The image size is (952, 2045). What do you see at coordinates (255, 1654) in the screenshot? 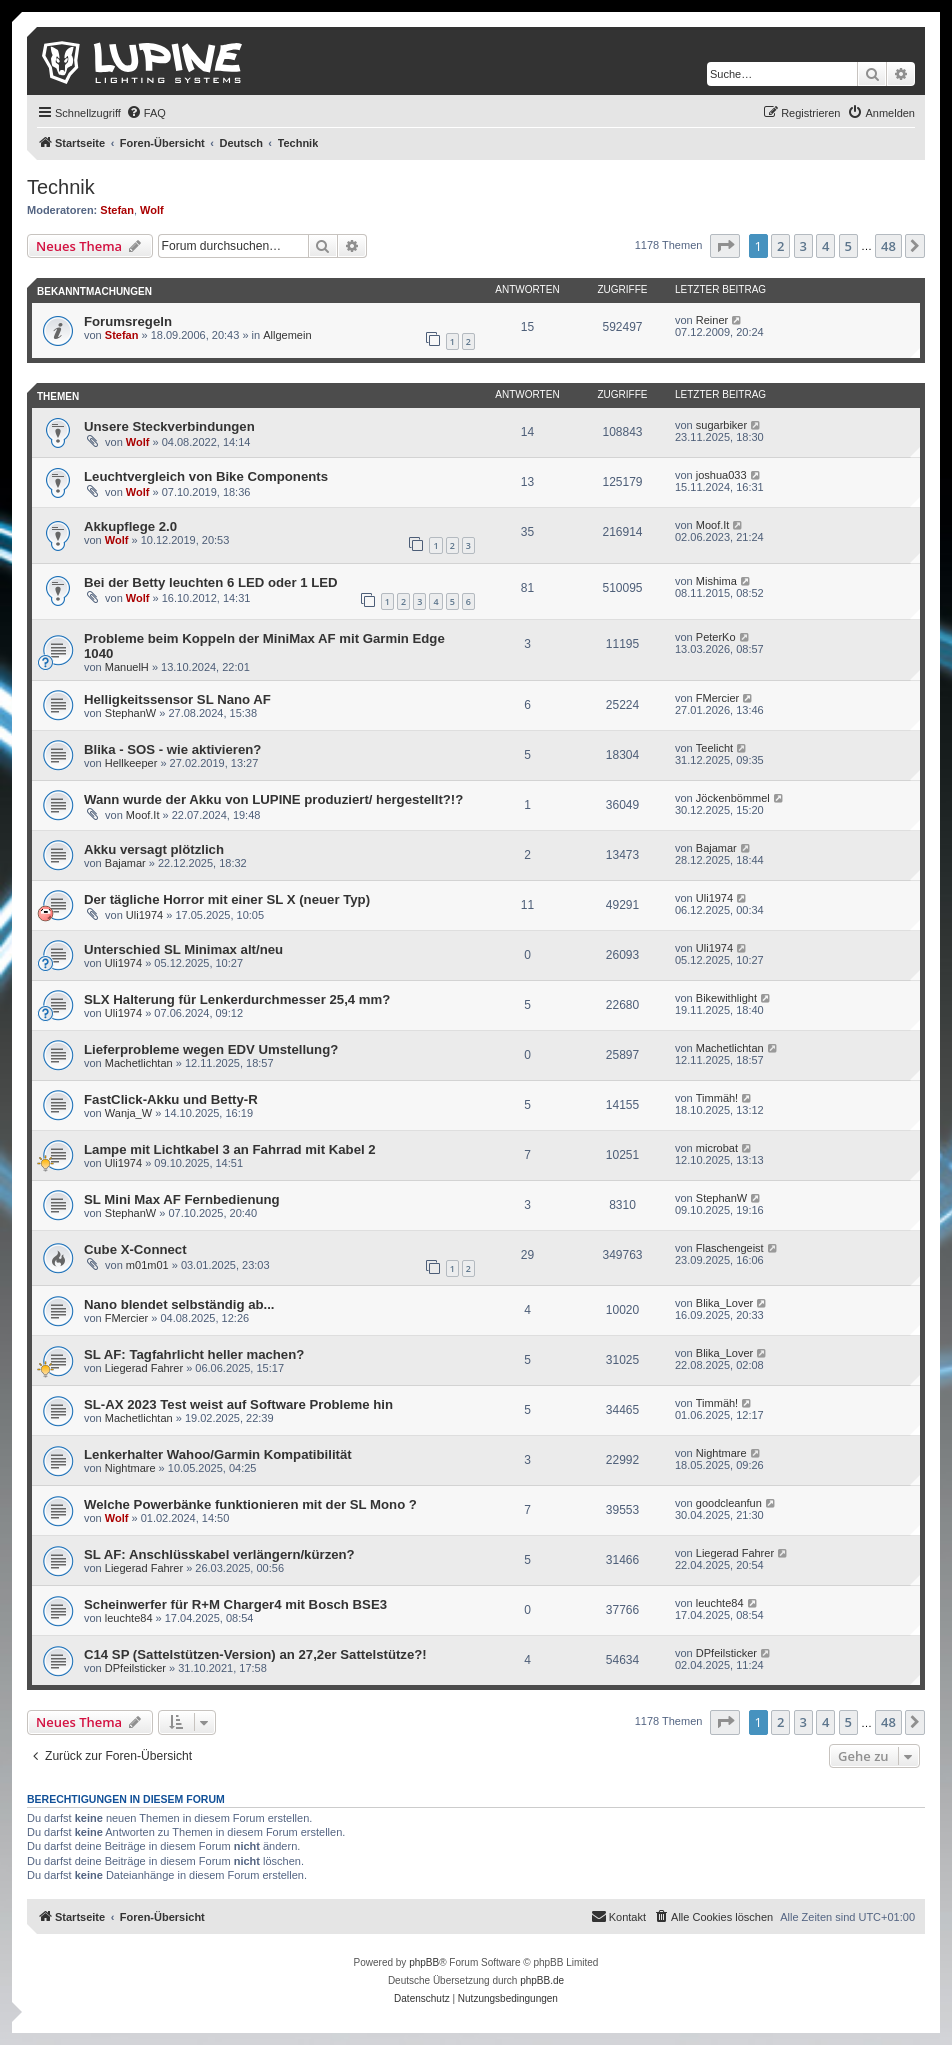
I see `C14 SP (Sattelstützen-Version) an 27,2er Sattelstütze?!` at bounding box center [255, 1654].